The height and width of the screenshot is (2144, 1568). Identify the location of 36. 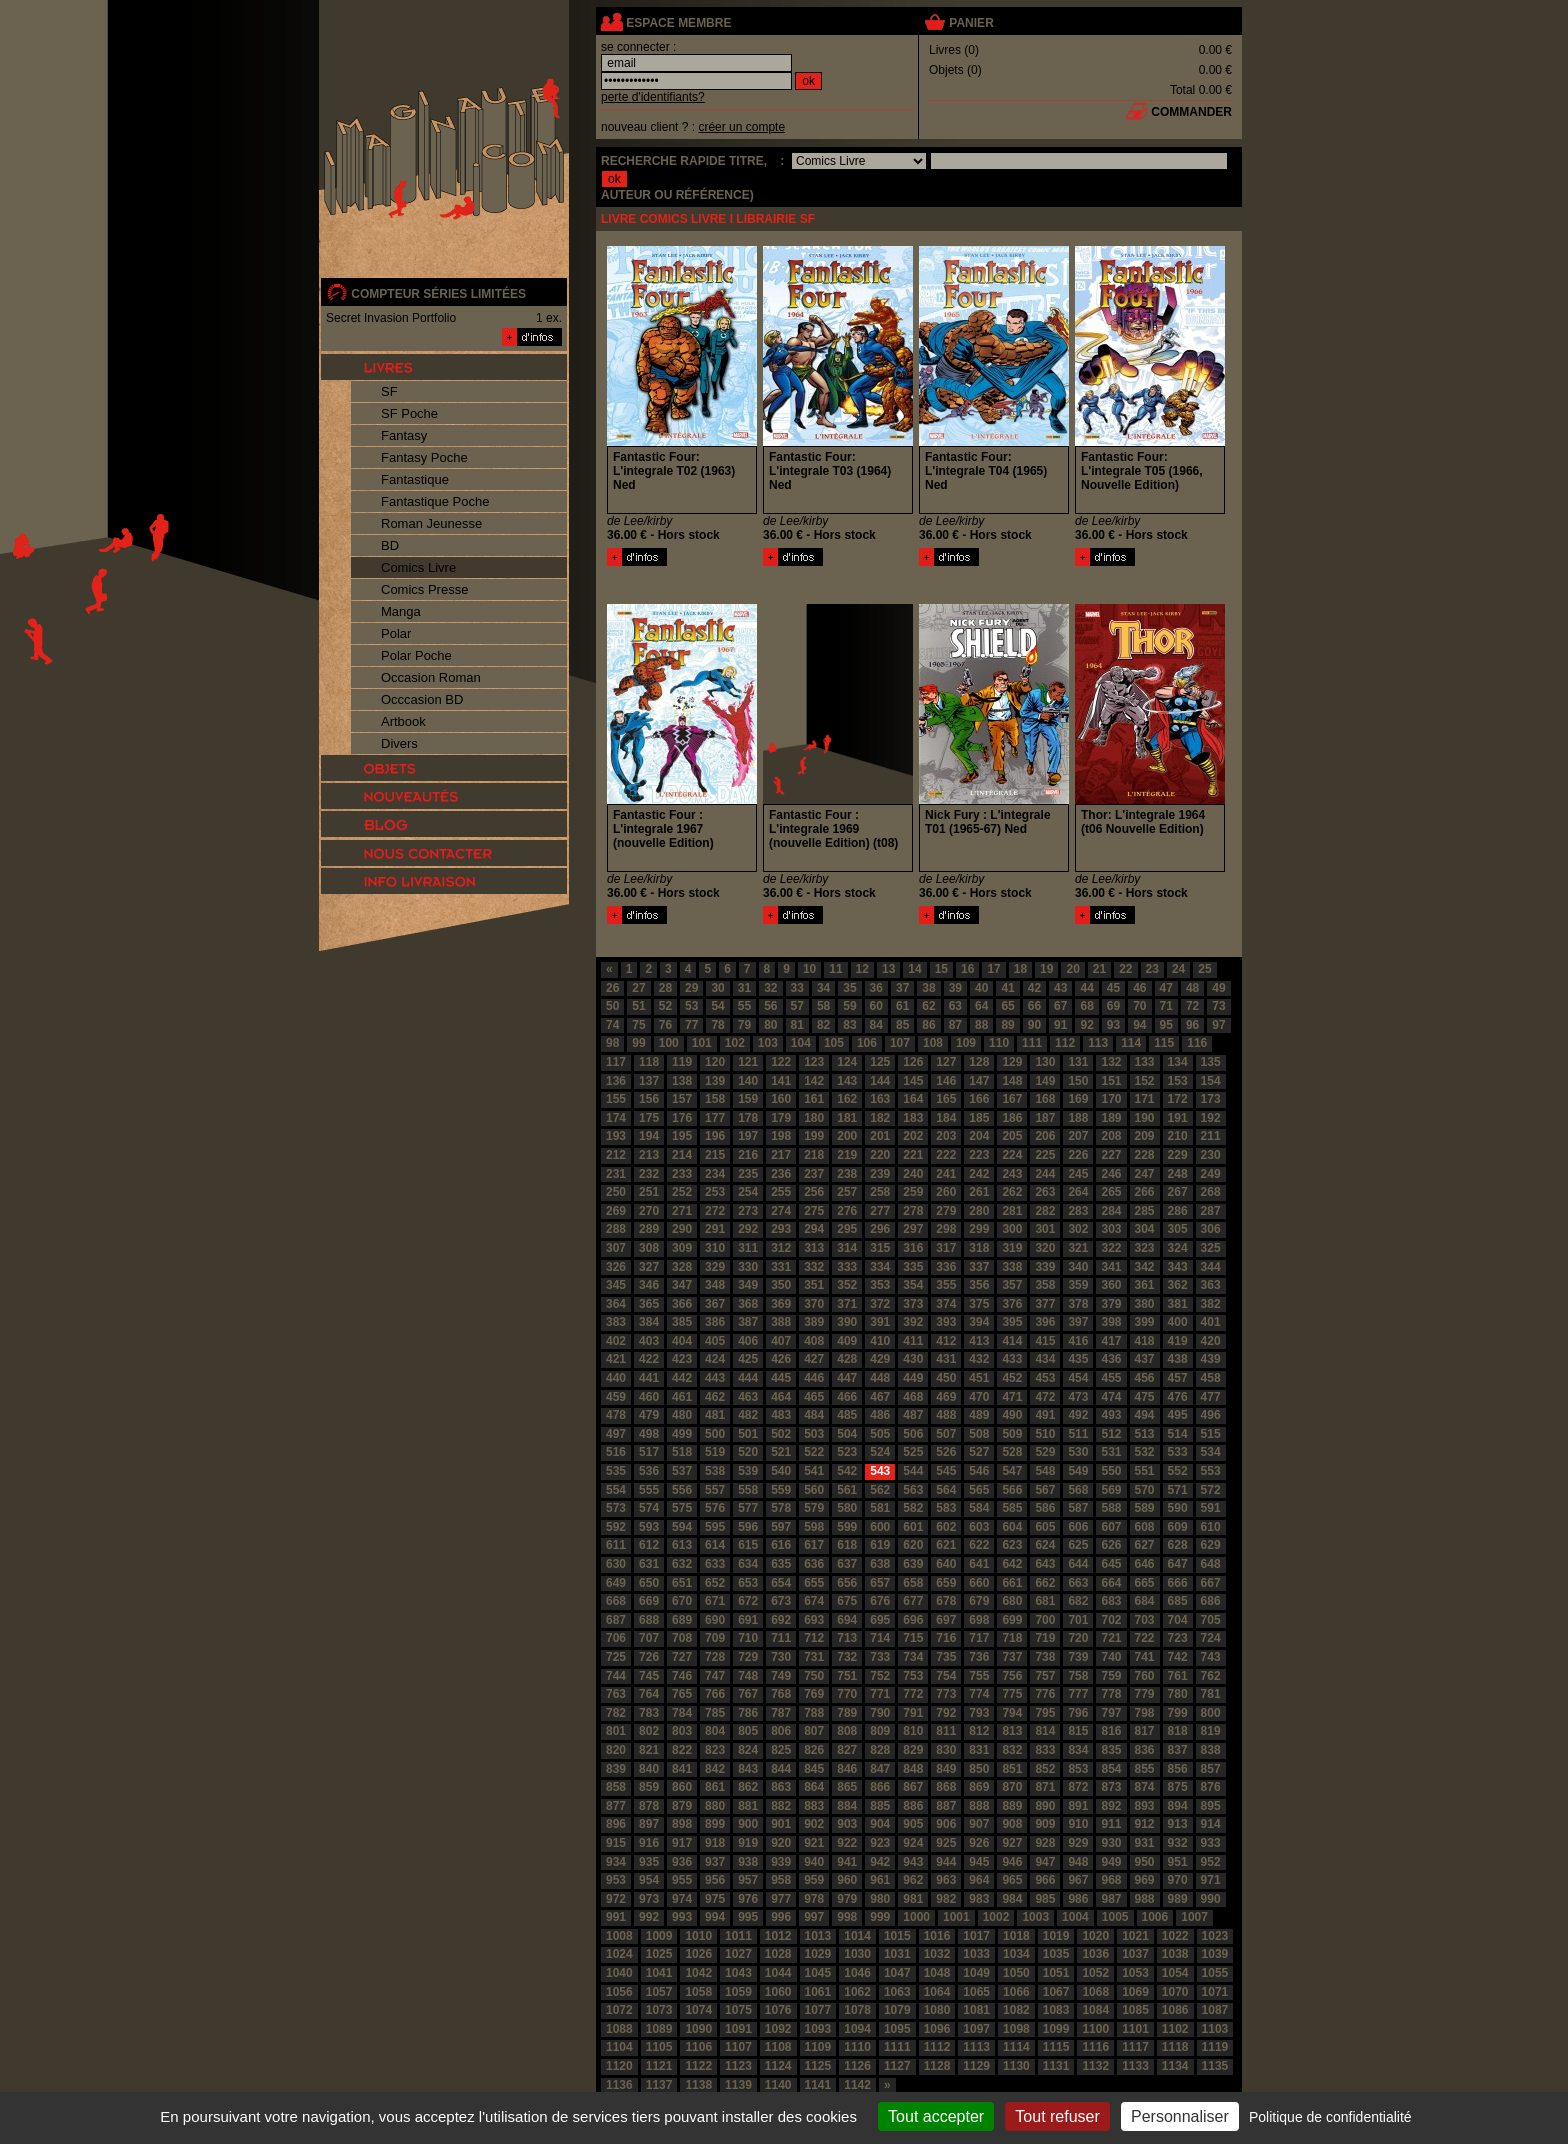
(876, 988).